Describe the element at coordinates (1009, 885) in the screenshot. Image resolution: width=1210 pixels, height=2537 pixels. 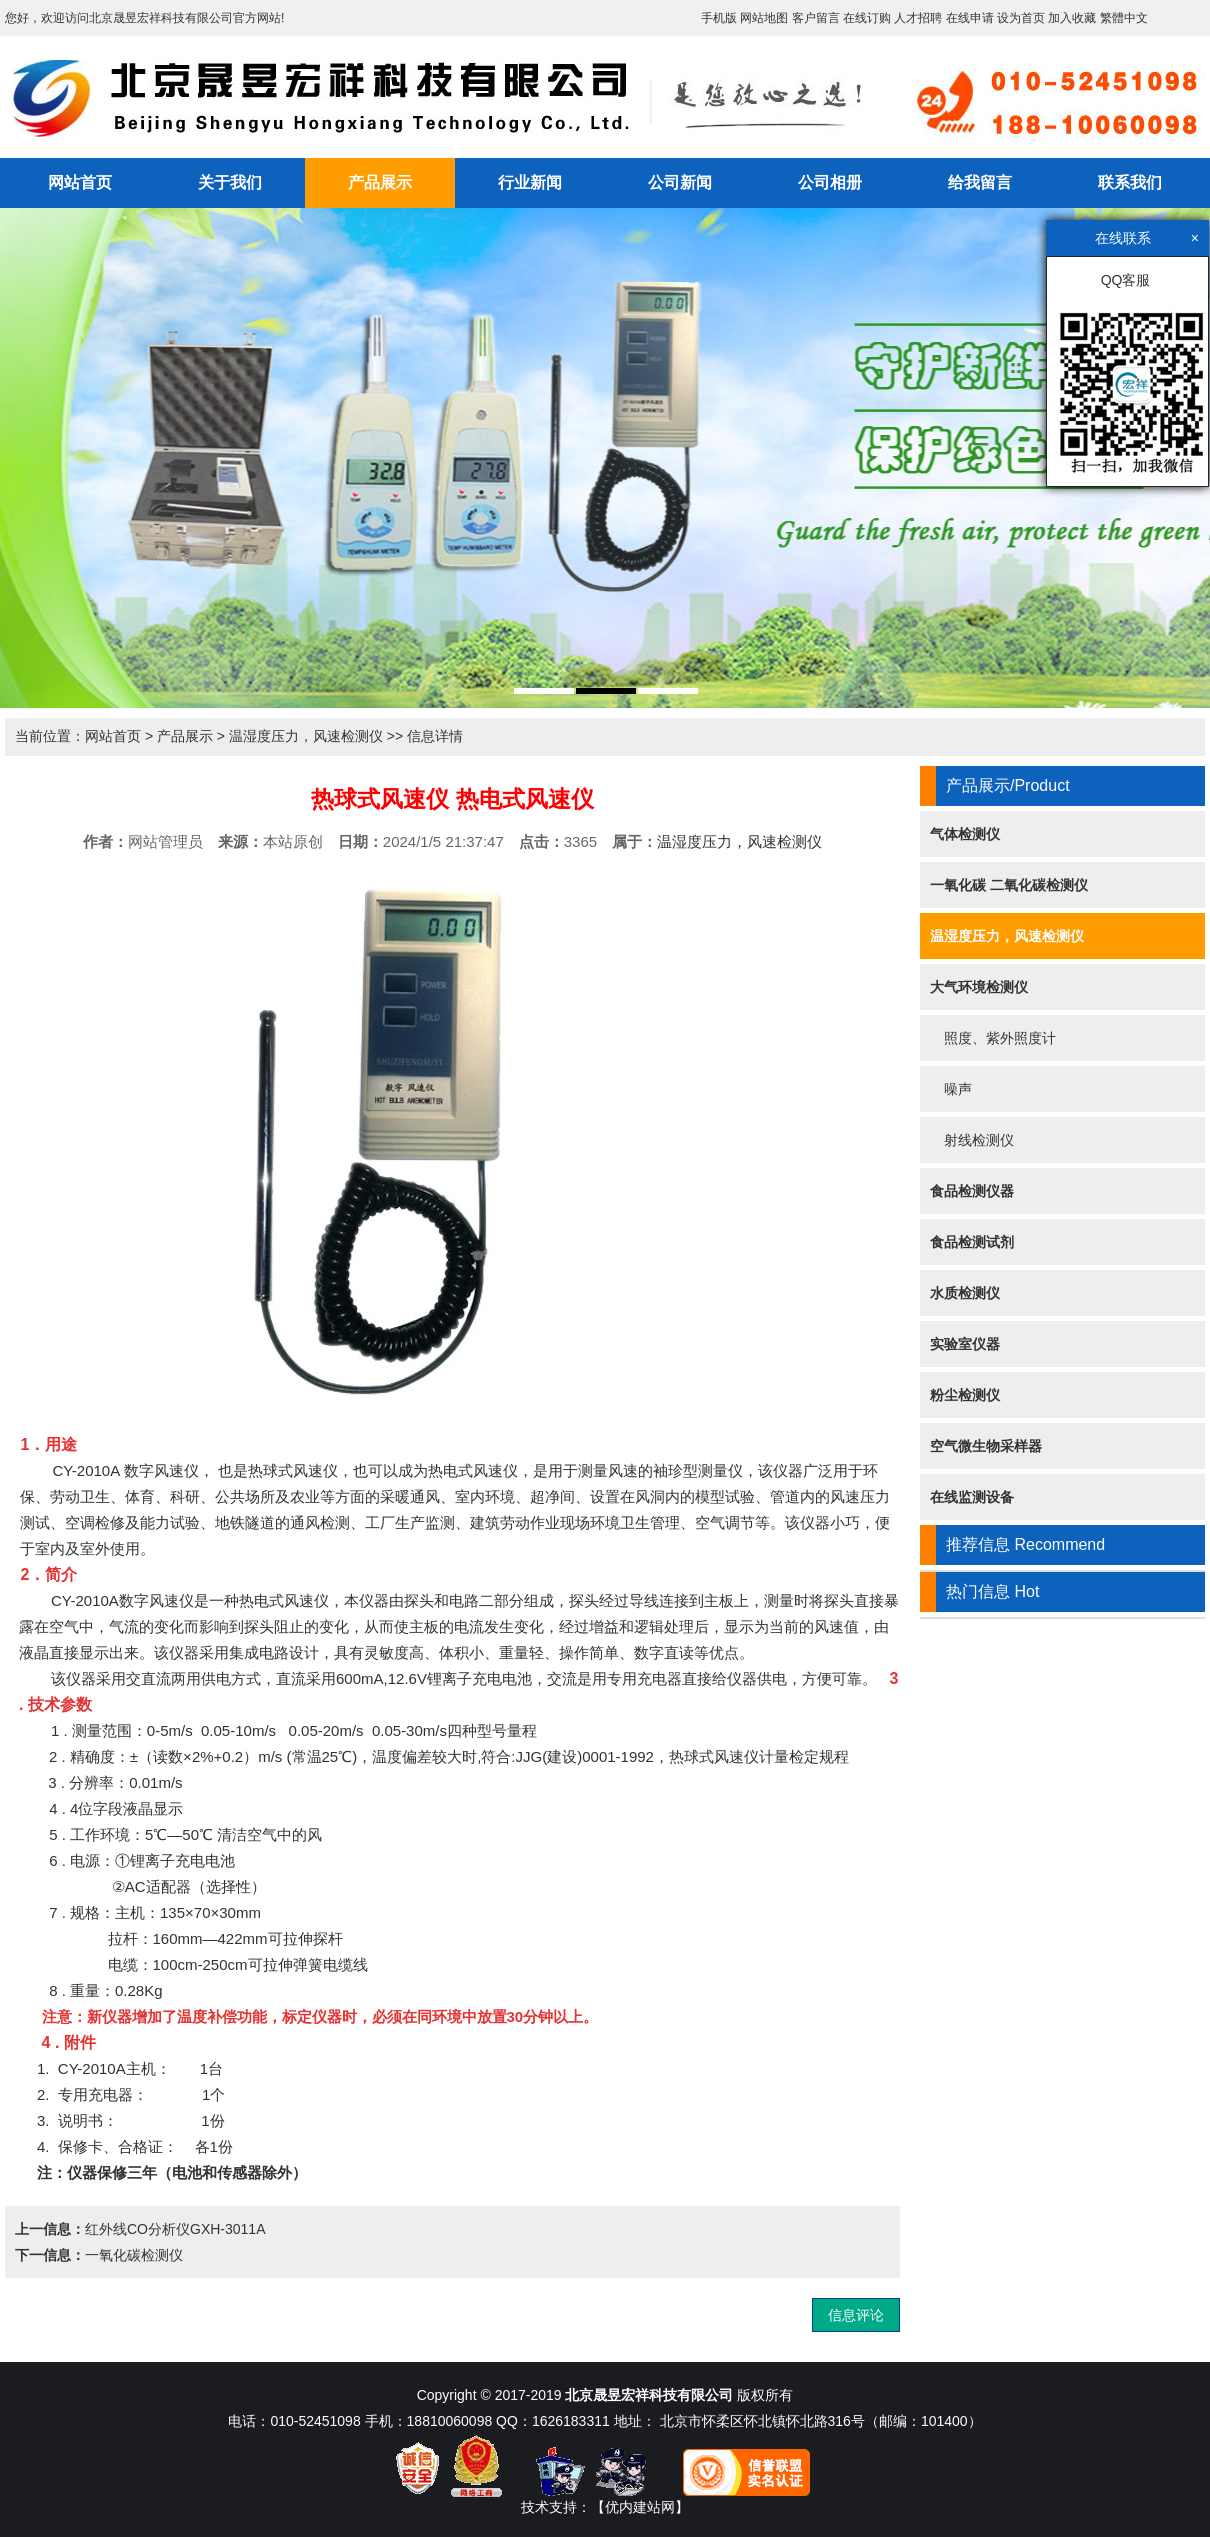
I see `一氧化碳 二氧化碳检测仪` at that location.